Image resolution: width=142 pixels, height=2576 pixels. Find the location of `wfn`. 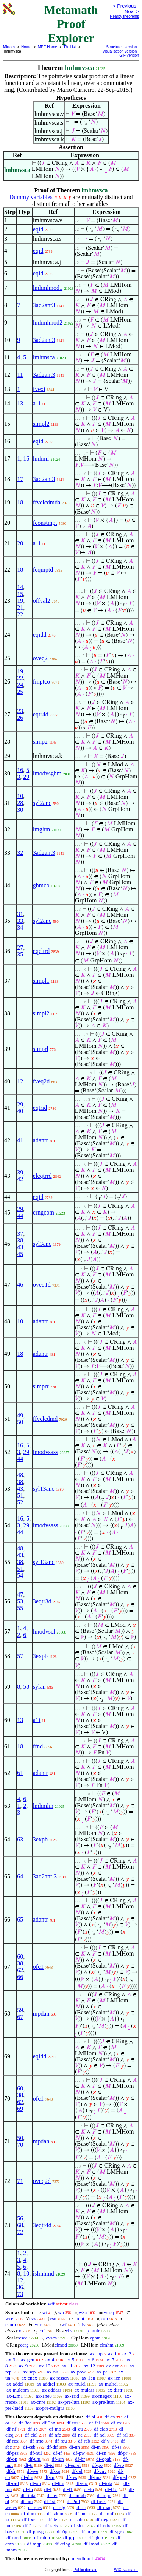

wfn is located at coordinates (38, 2324).